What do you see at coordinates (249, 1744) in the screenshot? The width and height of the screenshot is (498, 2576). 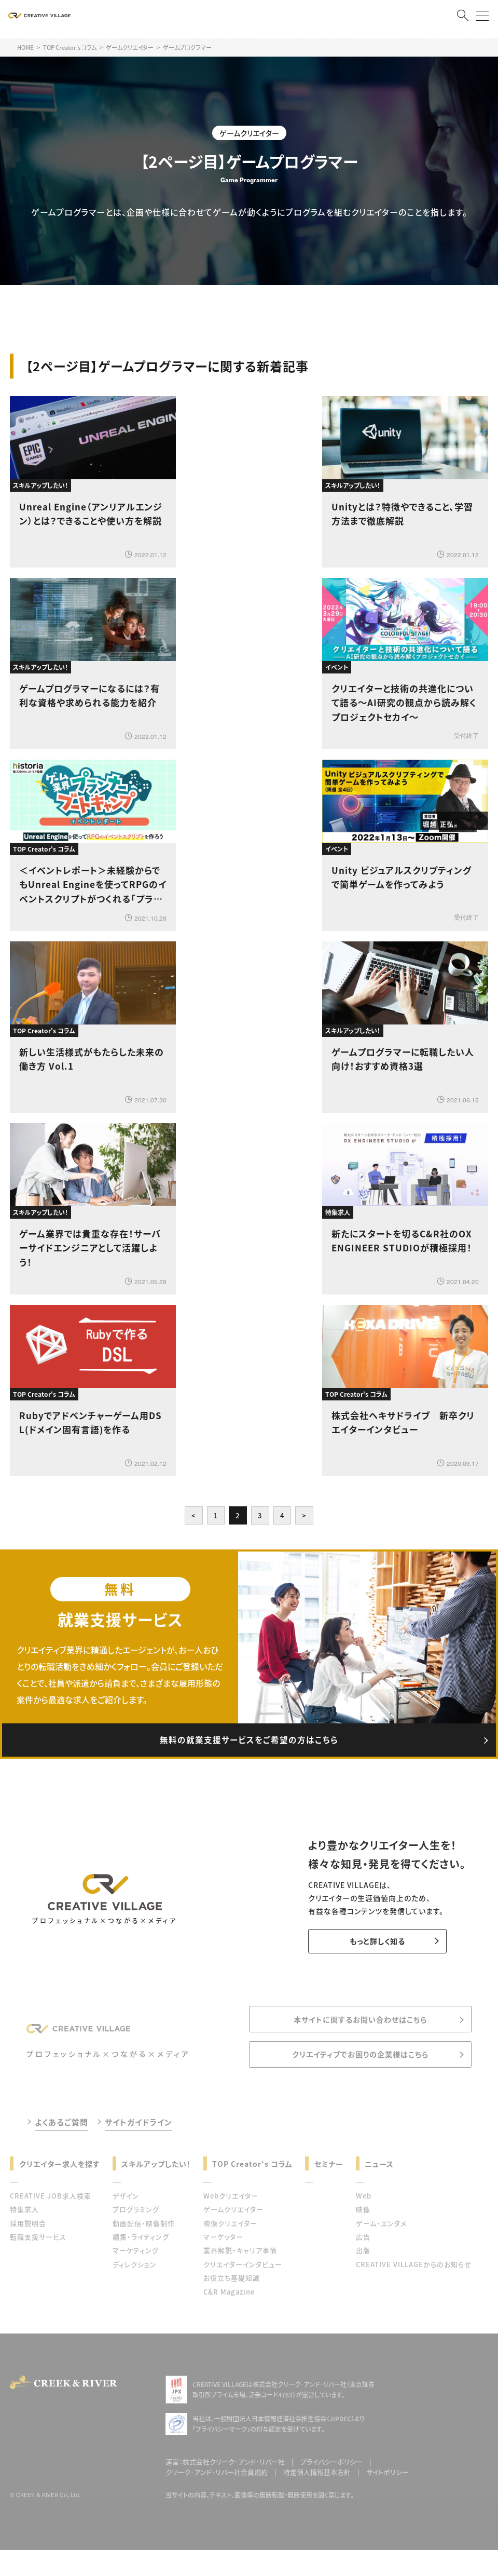 I see `無料の就業支援サービスをご希望の方はこちら` at bounding box center [249, 1744].